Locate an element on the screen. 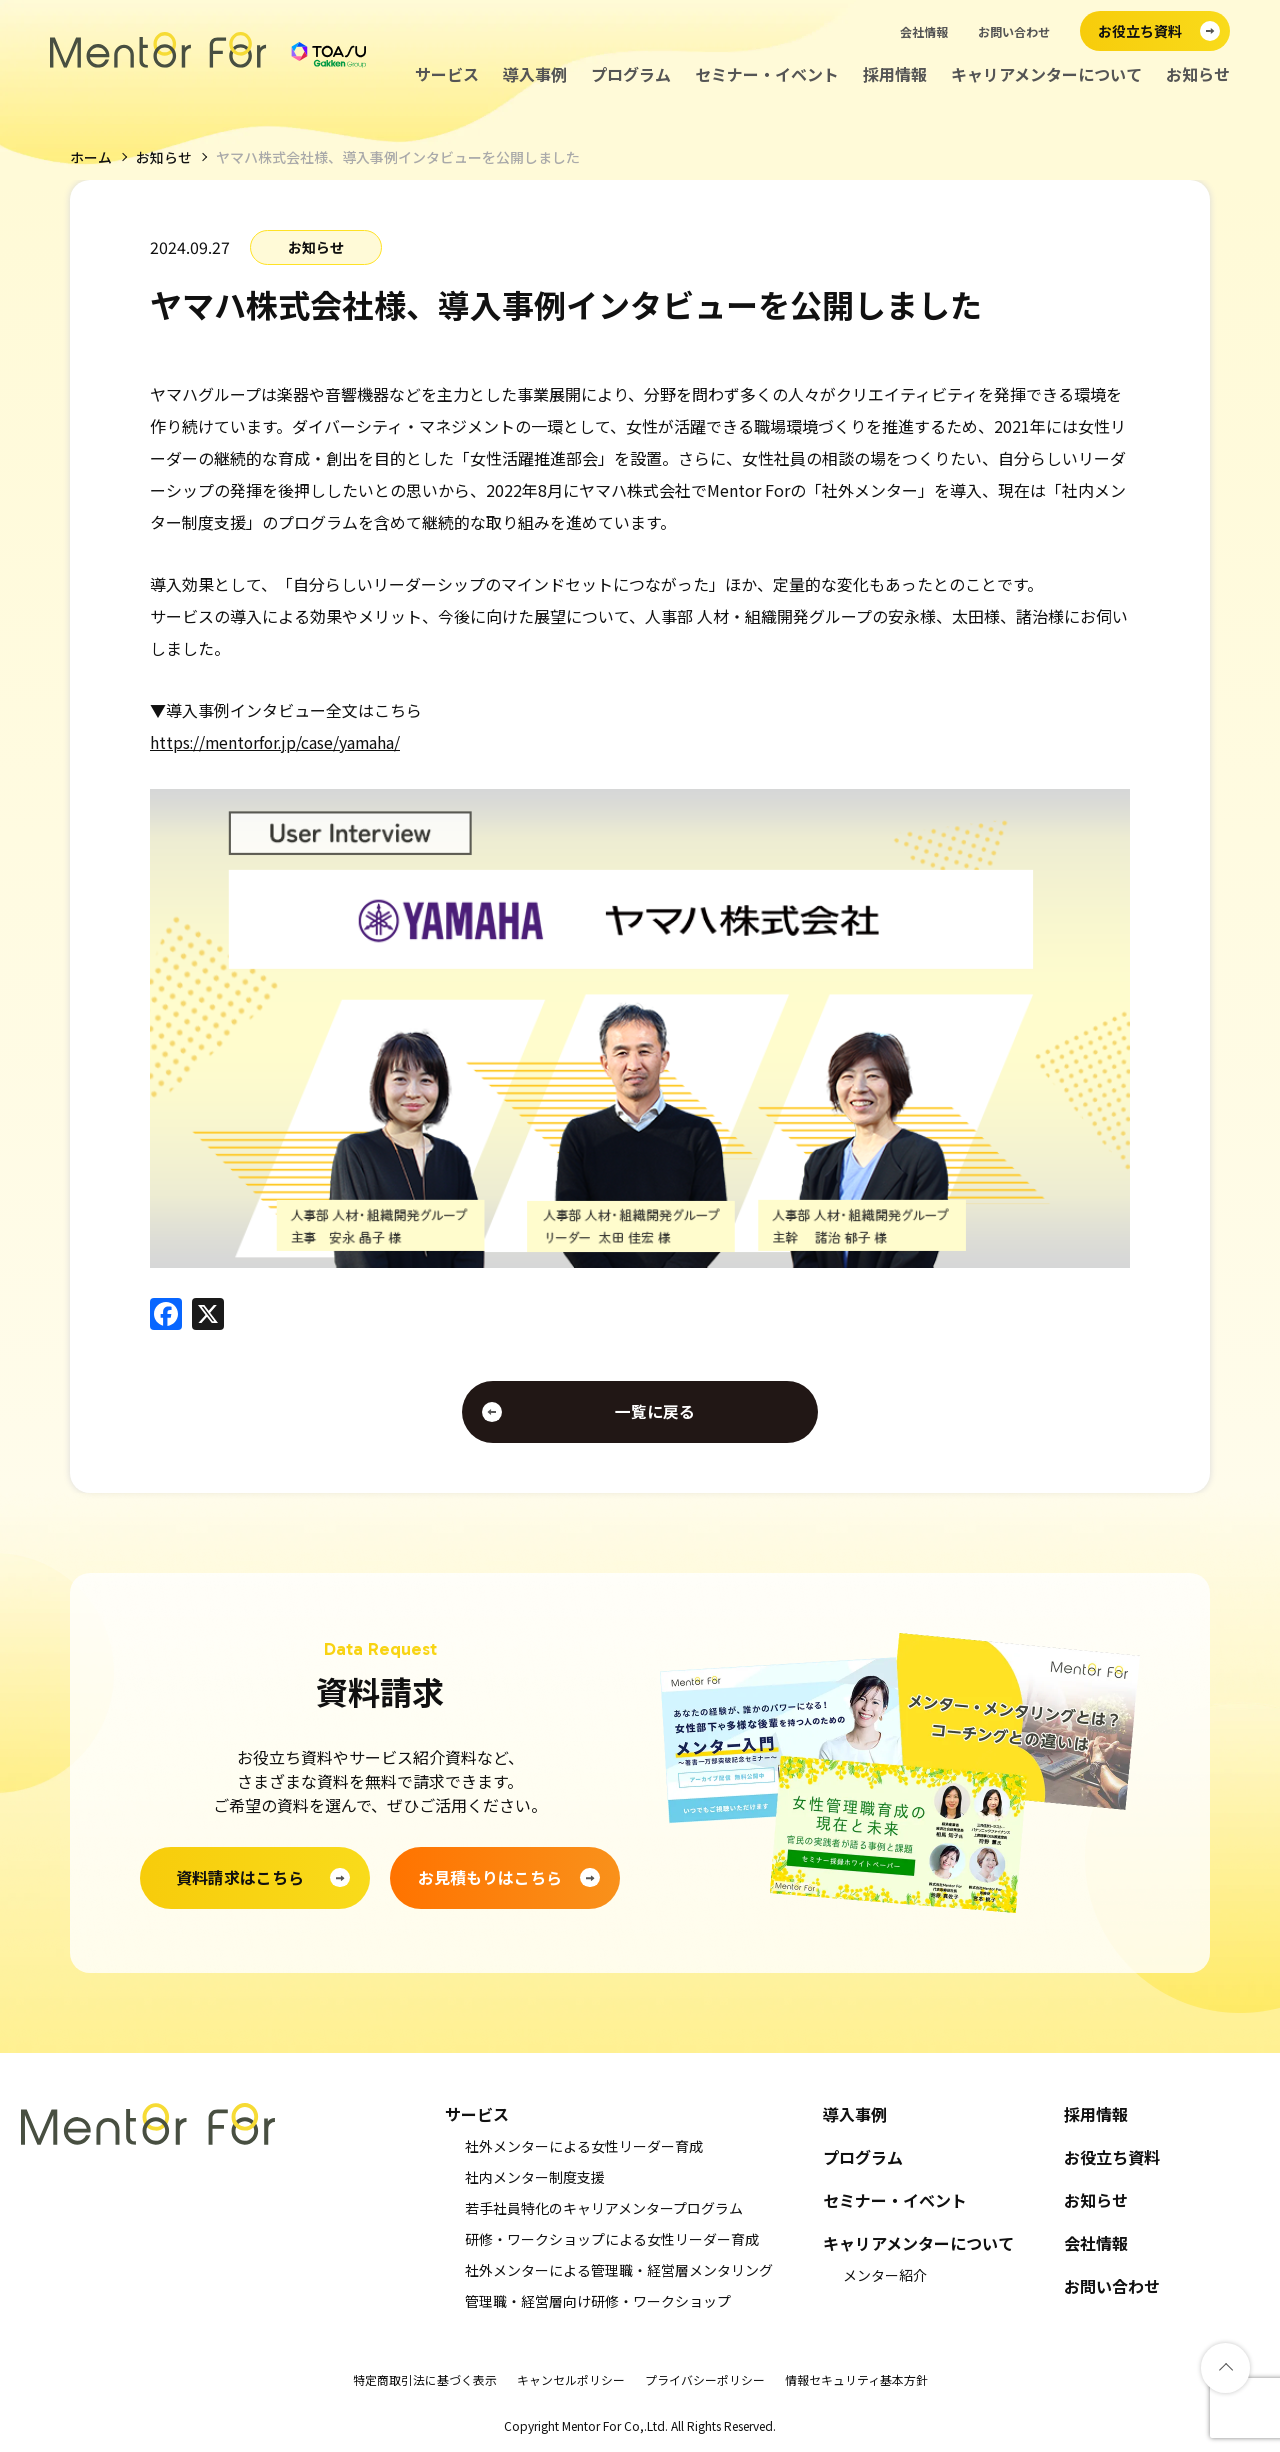  プログラム is located at coordinates (631, 74).